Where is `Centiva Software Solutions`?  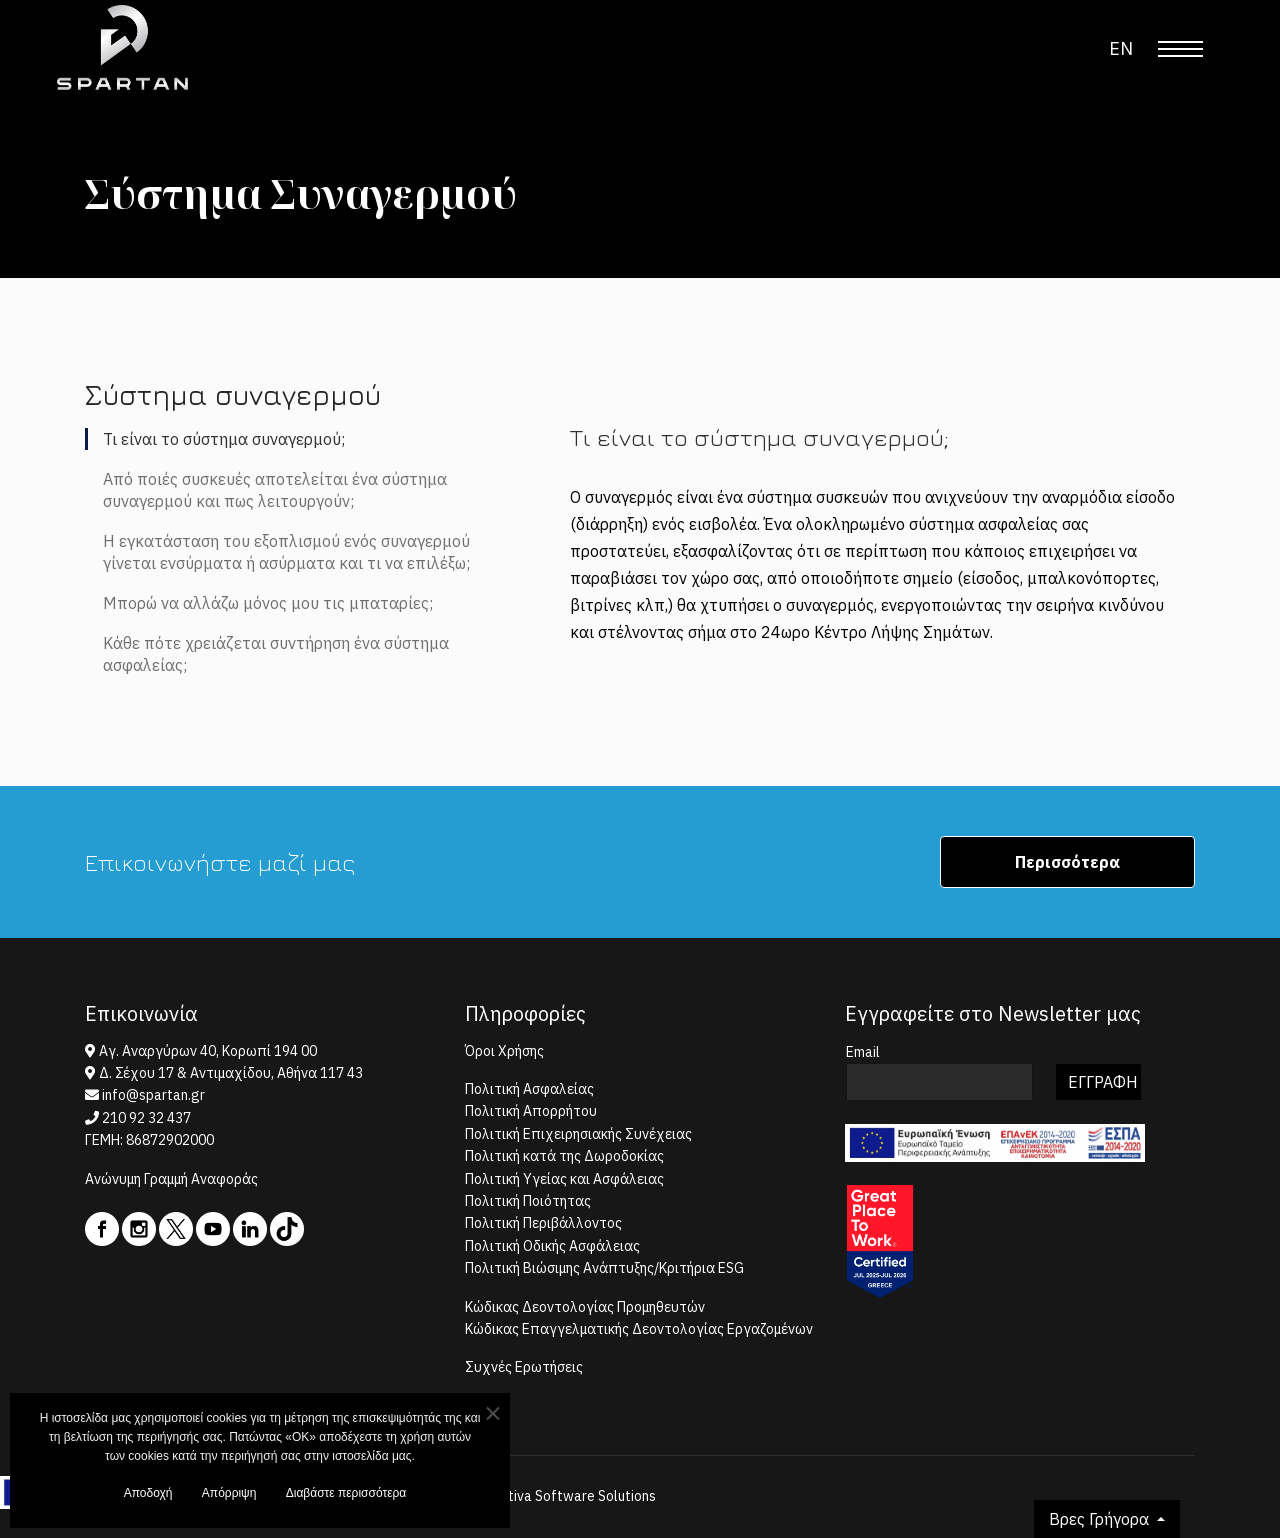 Centiva Software Solutions is located at coordinates (570, 1496).